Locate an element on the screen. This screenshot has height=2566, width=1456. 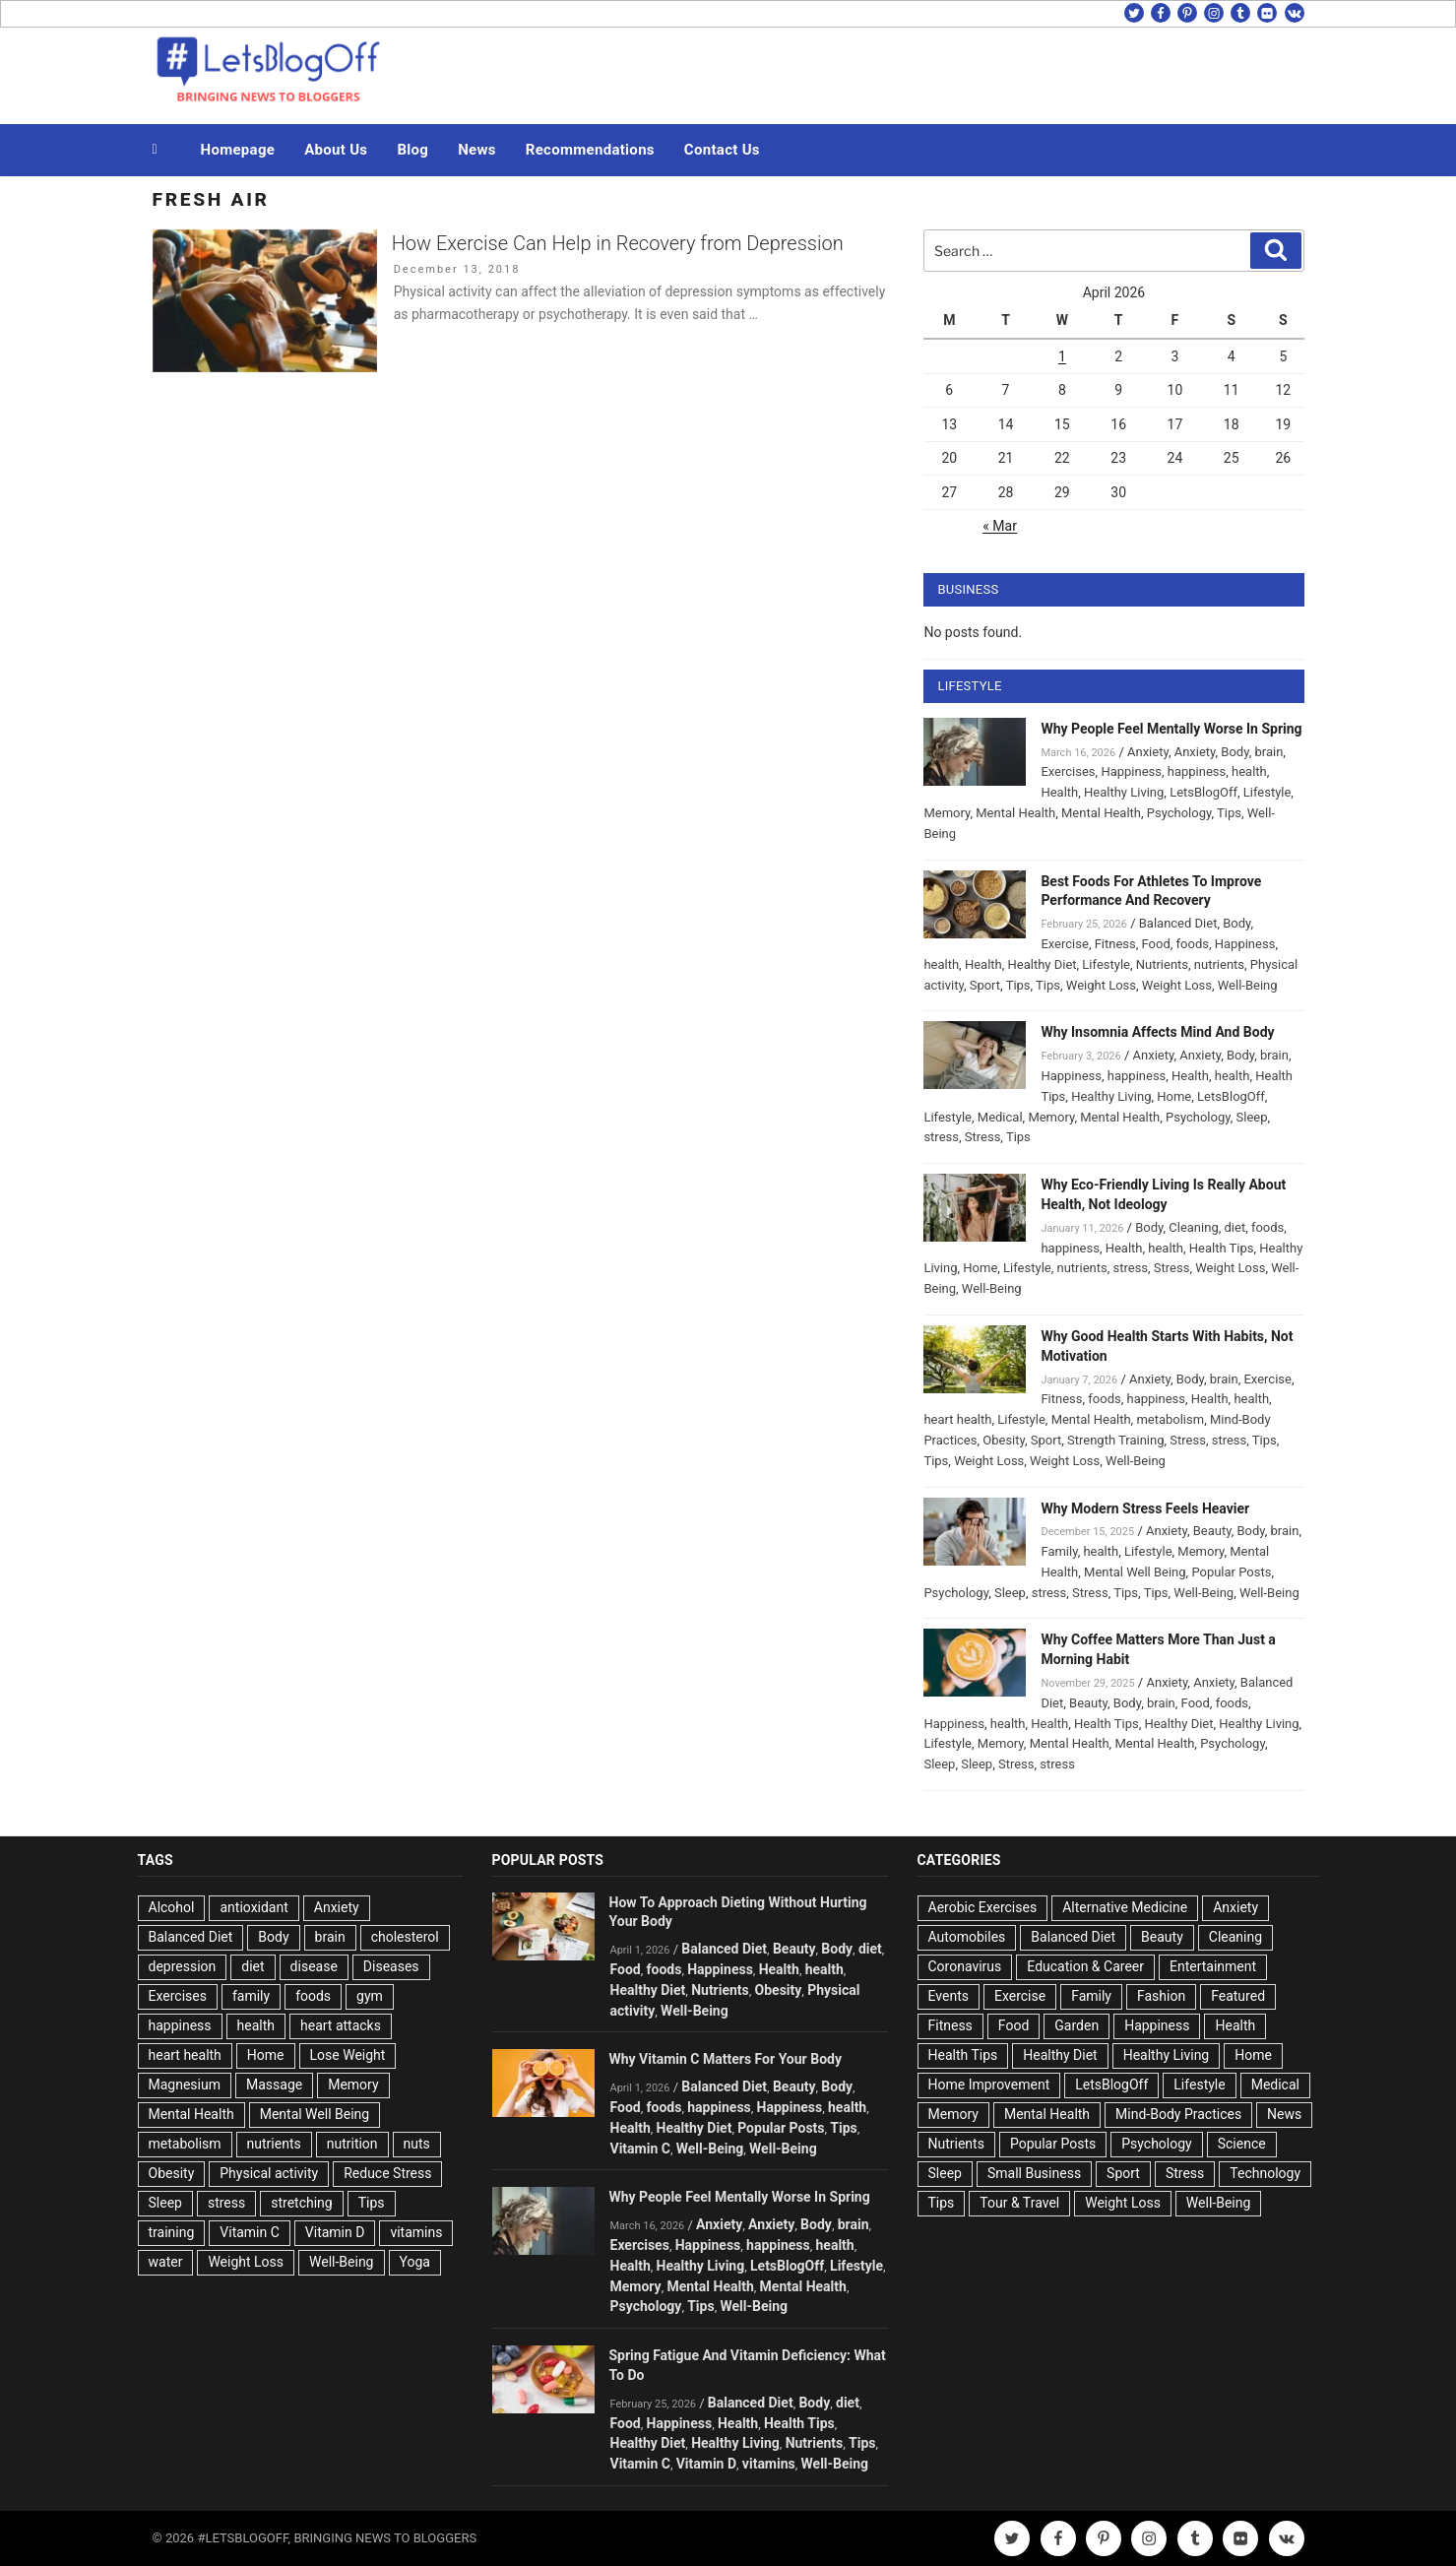
metabolism is located at coordinates (1170, 1419).